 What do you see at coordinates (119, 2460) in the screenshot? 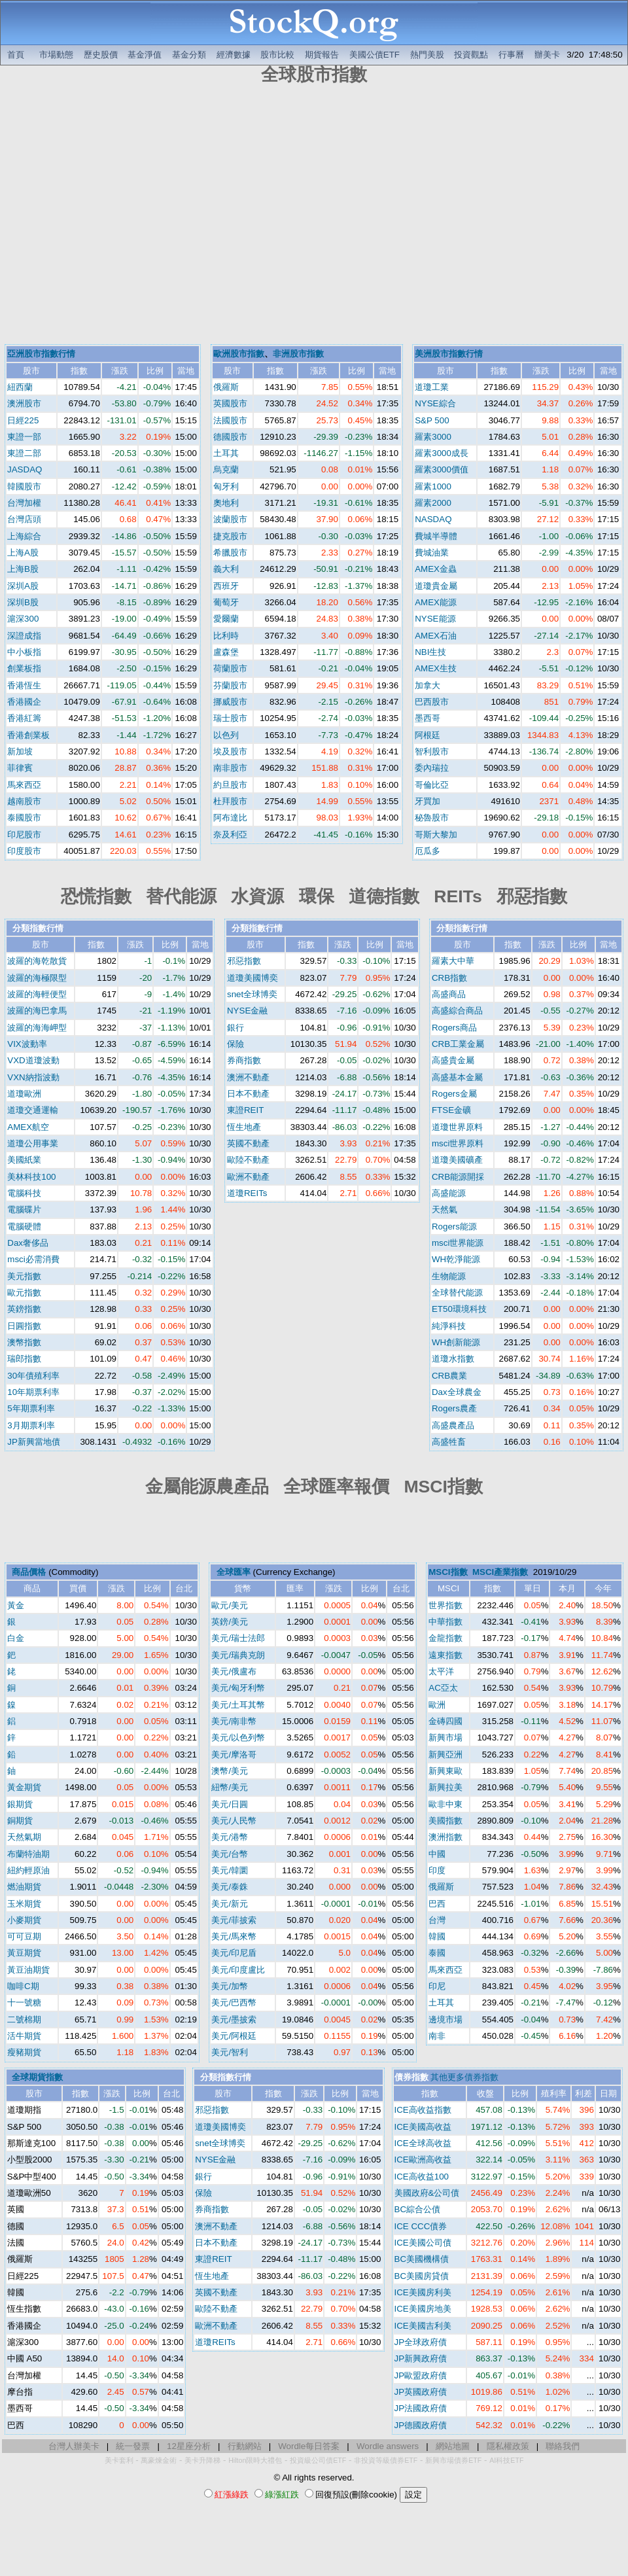
I see `美卡套利` at bounding box center [119, 2460].